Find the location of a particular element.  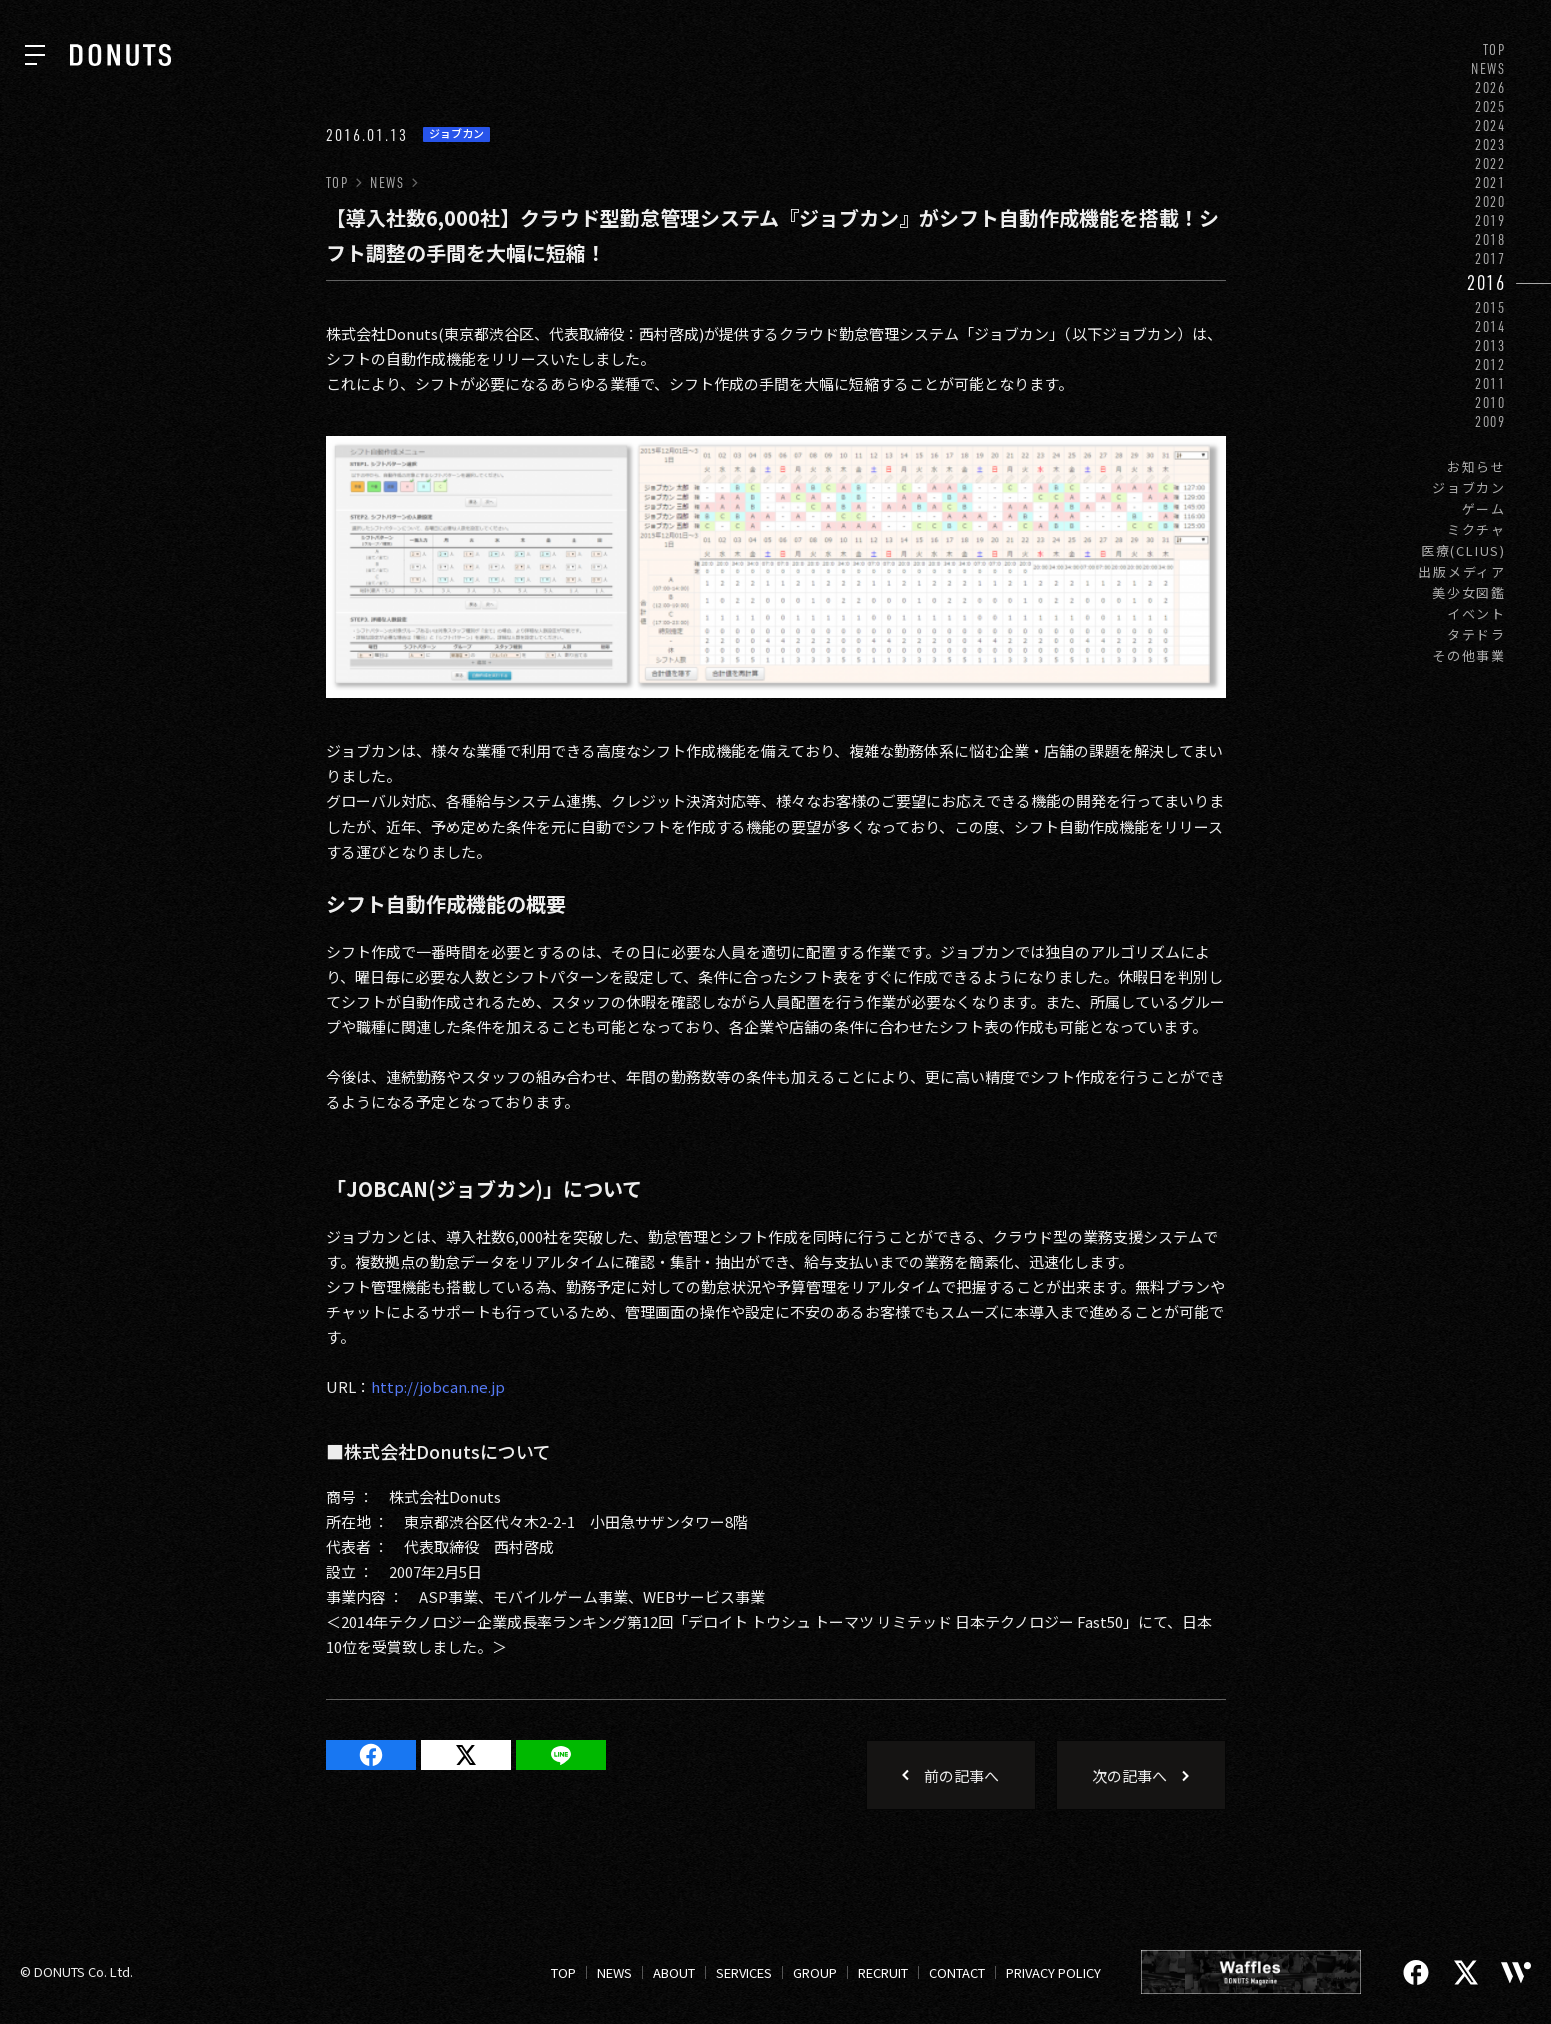

ゲーム is located at coordinates (1484, 508).